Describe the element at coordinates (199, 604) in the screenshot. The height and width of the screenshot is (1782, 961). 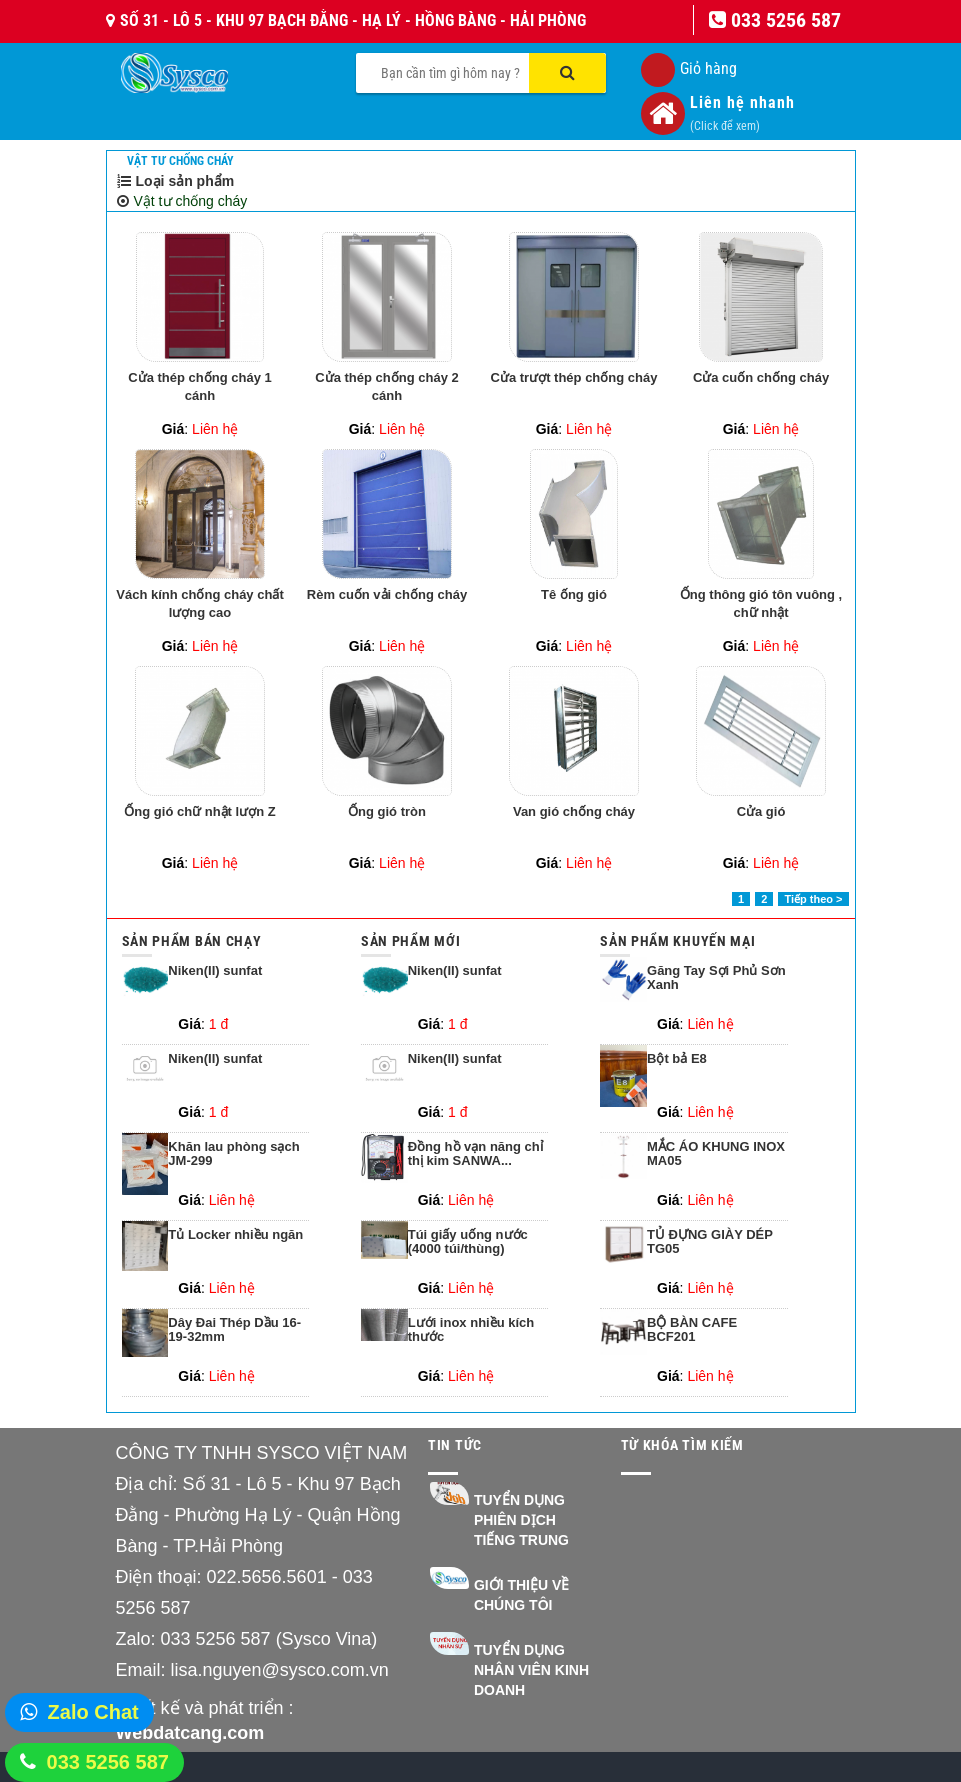
I see `Vách kính chống cháy chất lượng cao` at that location.